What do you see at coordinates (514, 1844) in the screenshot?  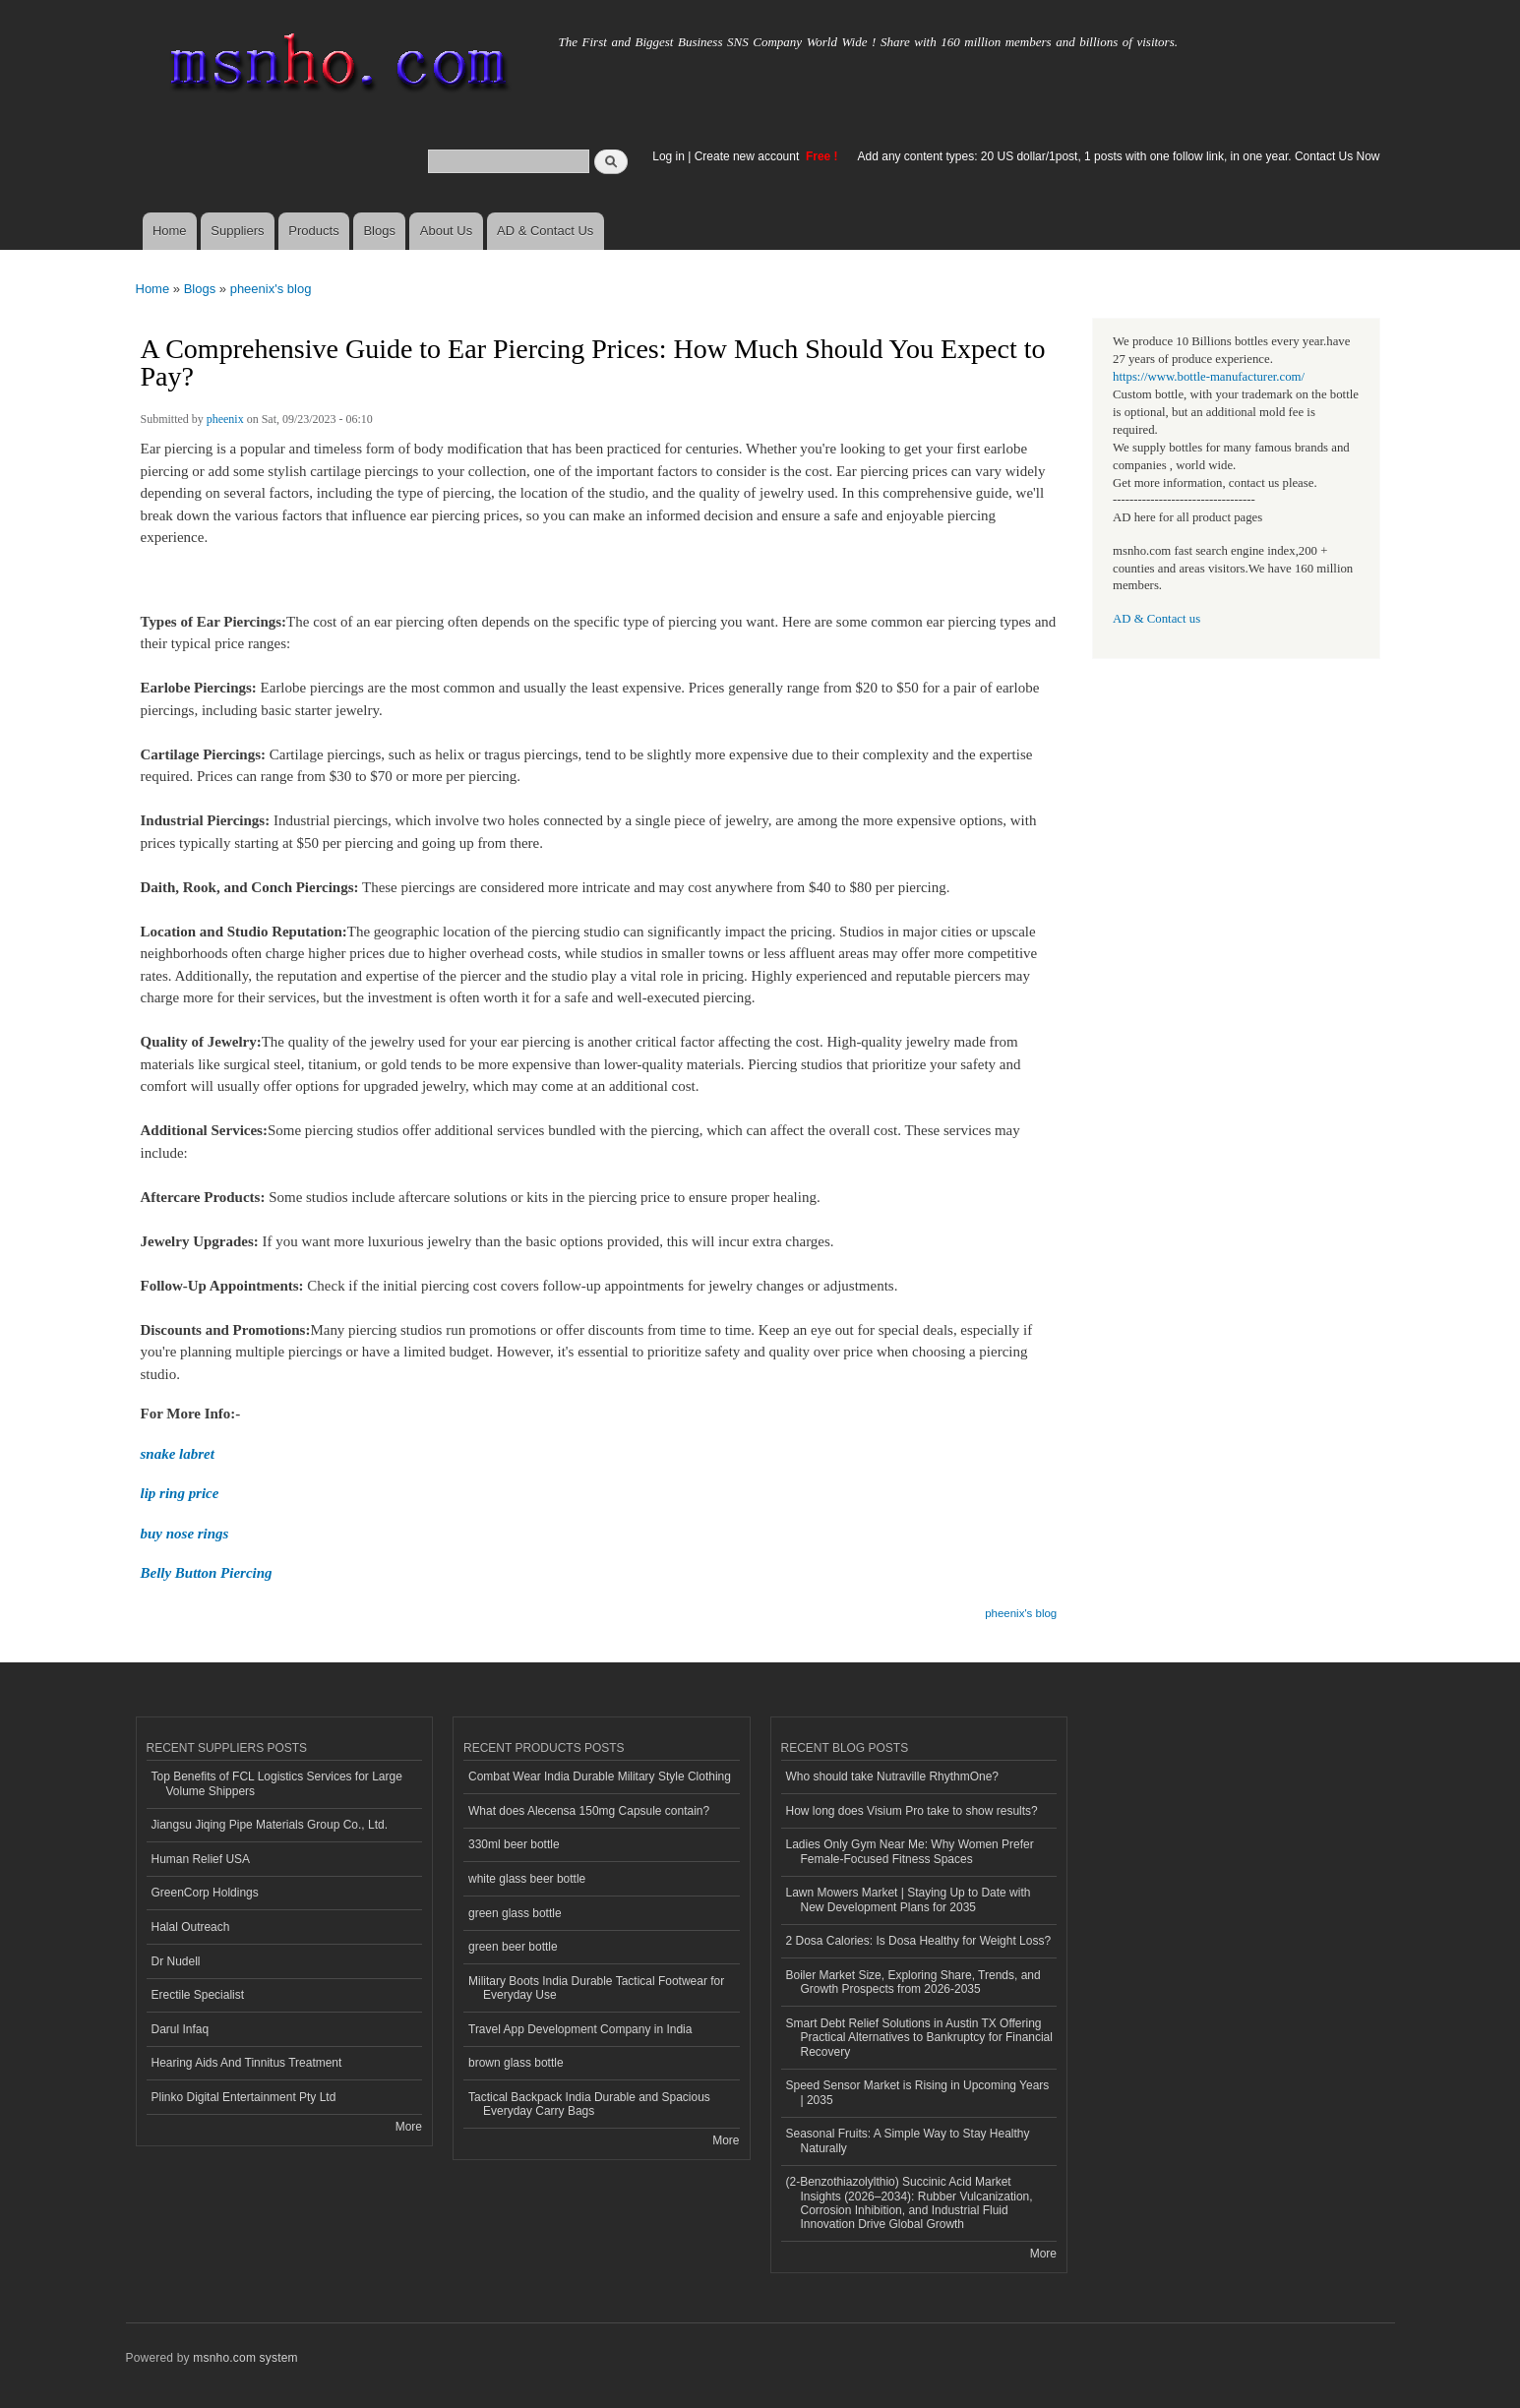 I see `330ml beer bottle` at bounding box center [514, 1844].